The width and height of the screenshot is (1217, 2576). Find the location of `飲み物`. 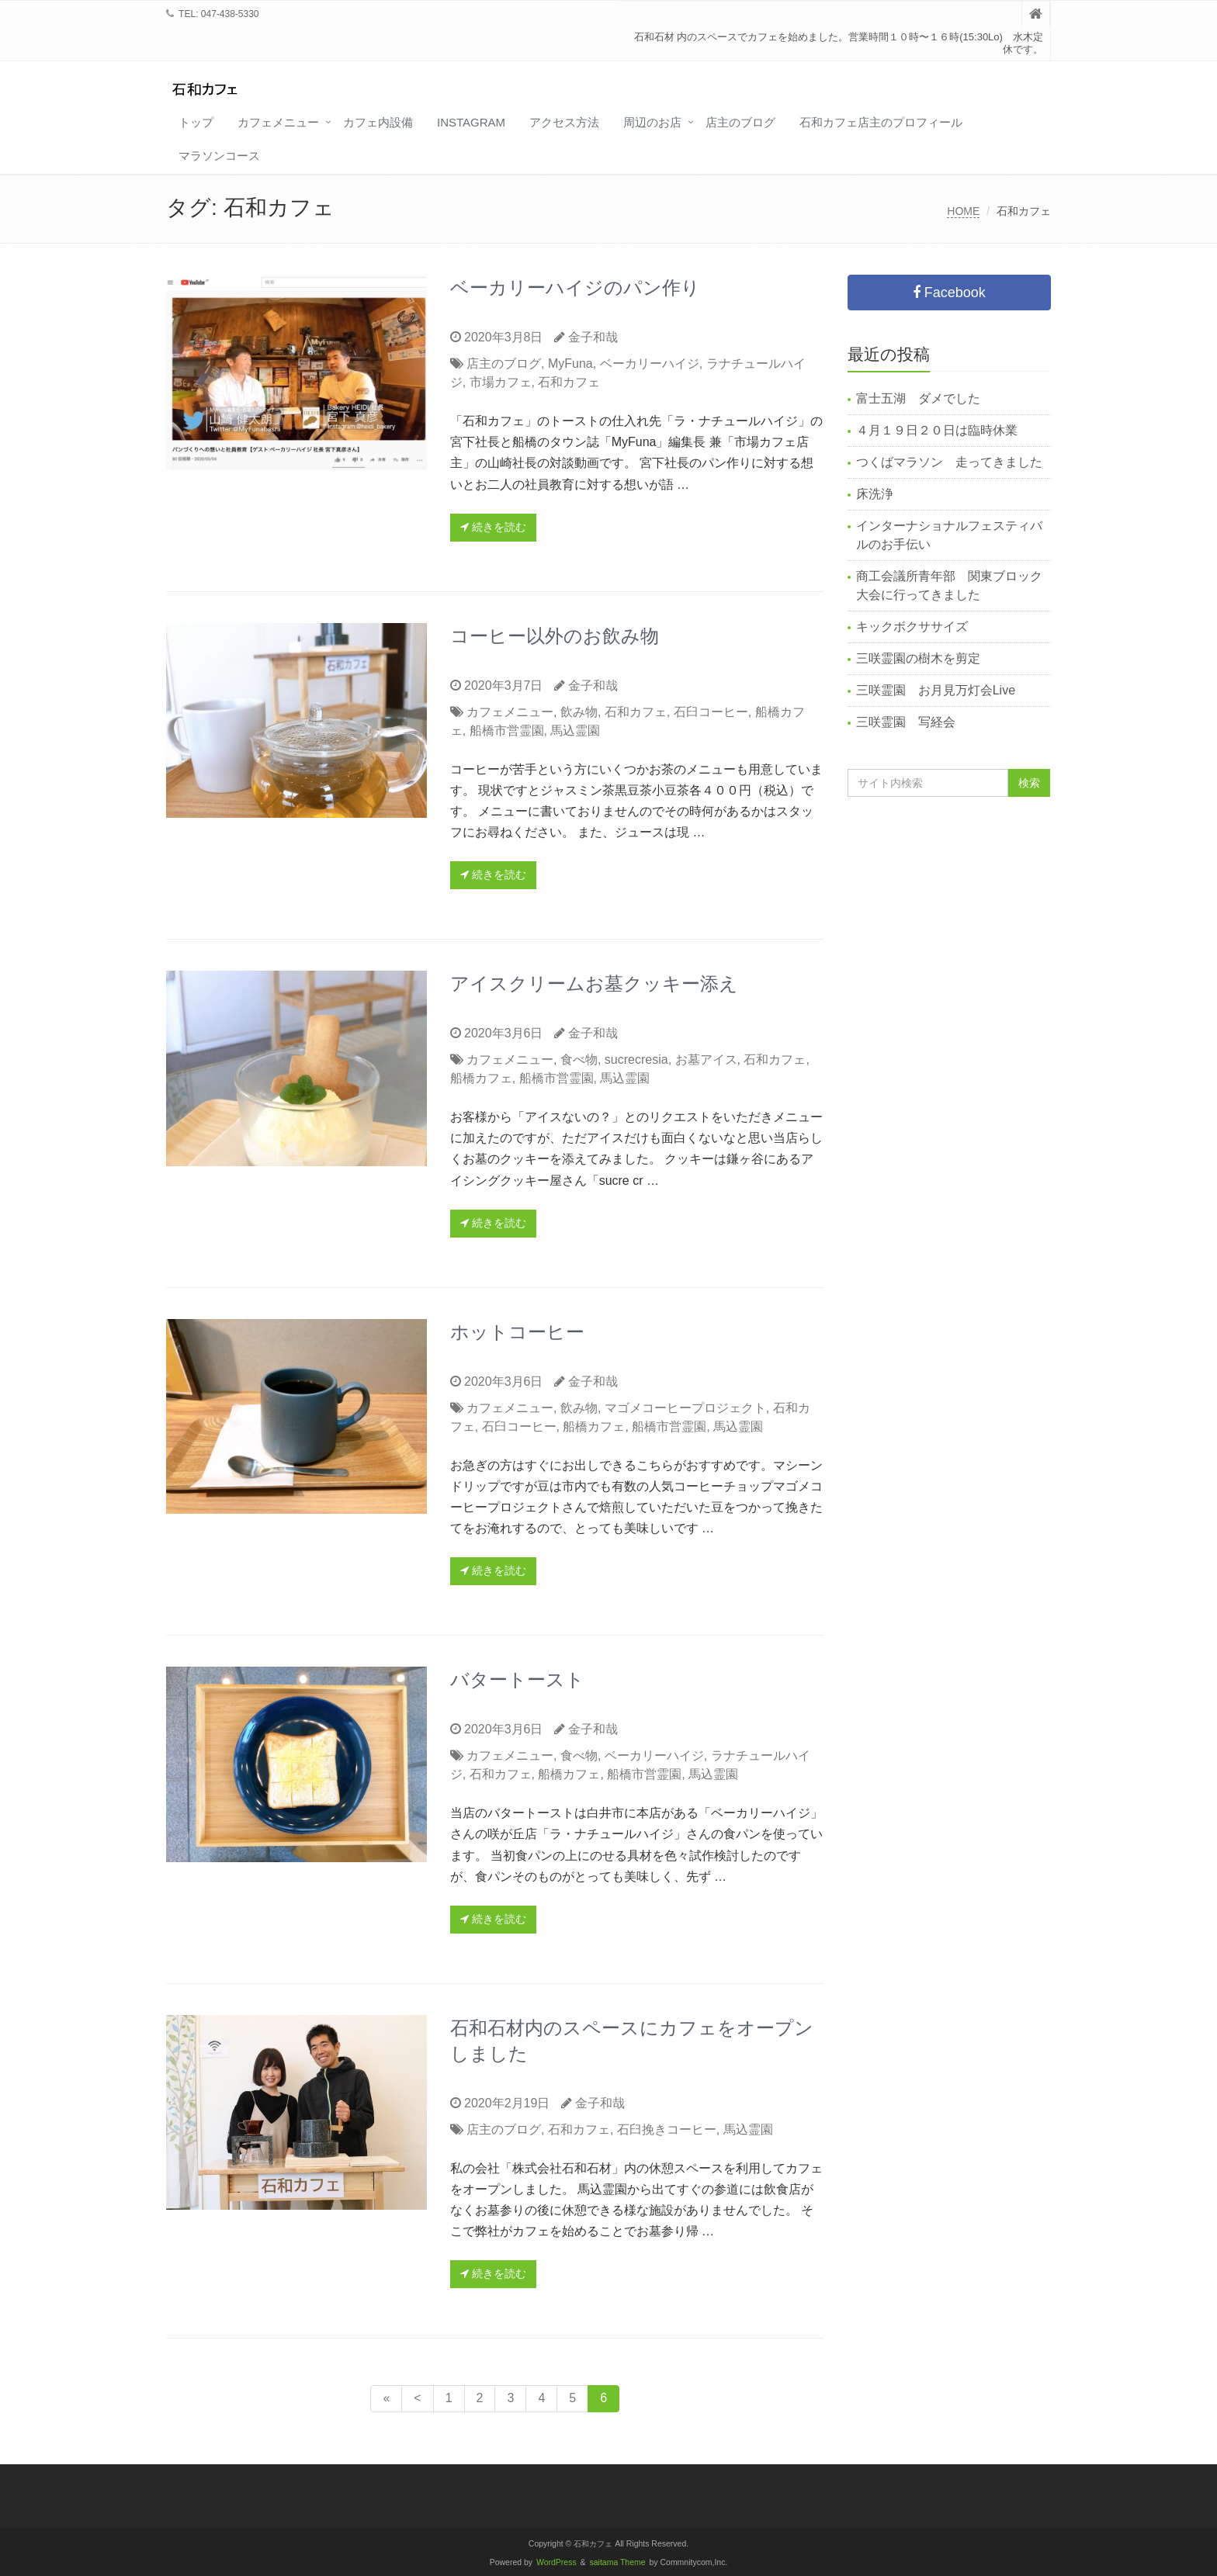

飲み物 is located at coordinates (579, 711).